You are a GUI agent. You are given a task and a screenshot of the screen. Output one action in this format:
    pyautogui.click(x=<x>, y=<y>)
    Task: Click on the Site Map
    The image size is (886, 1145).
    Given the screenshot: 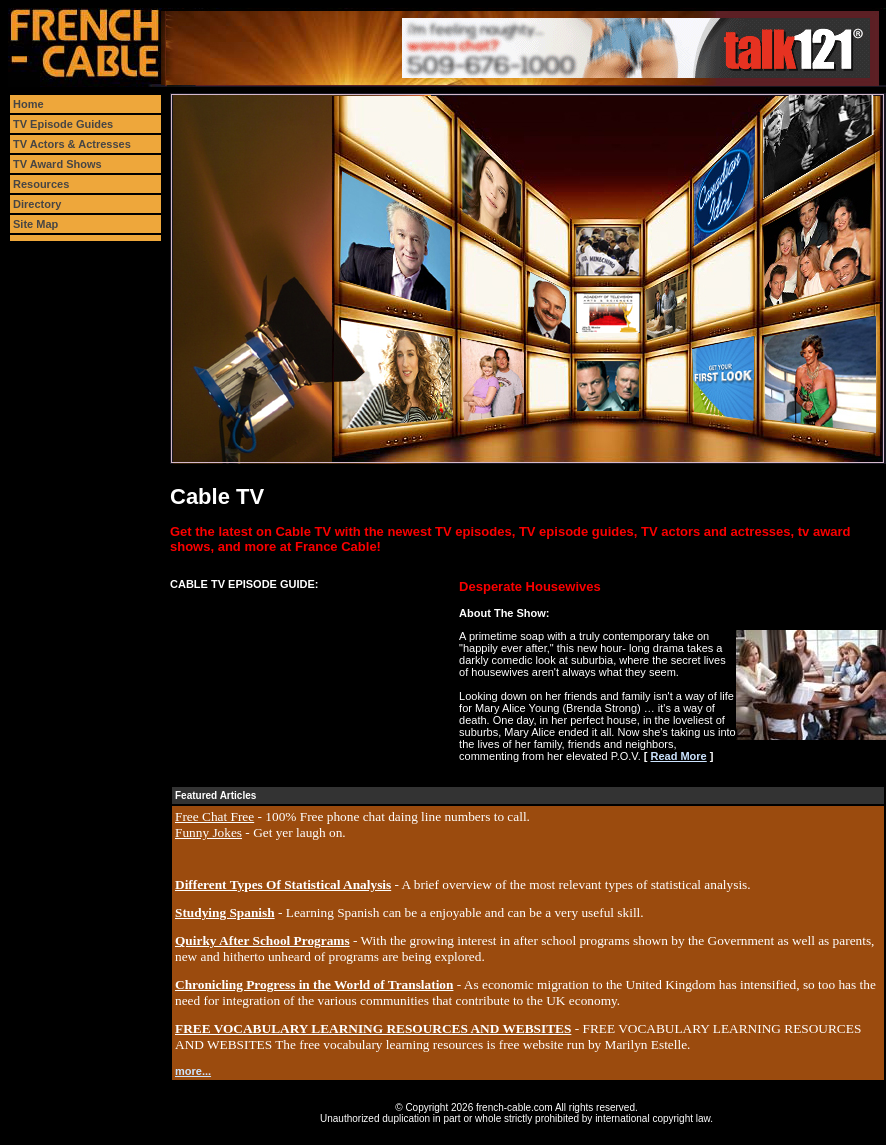 What is the action you would take?
    pyautogui.click(x=35, y=224)
    